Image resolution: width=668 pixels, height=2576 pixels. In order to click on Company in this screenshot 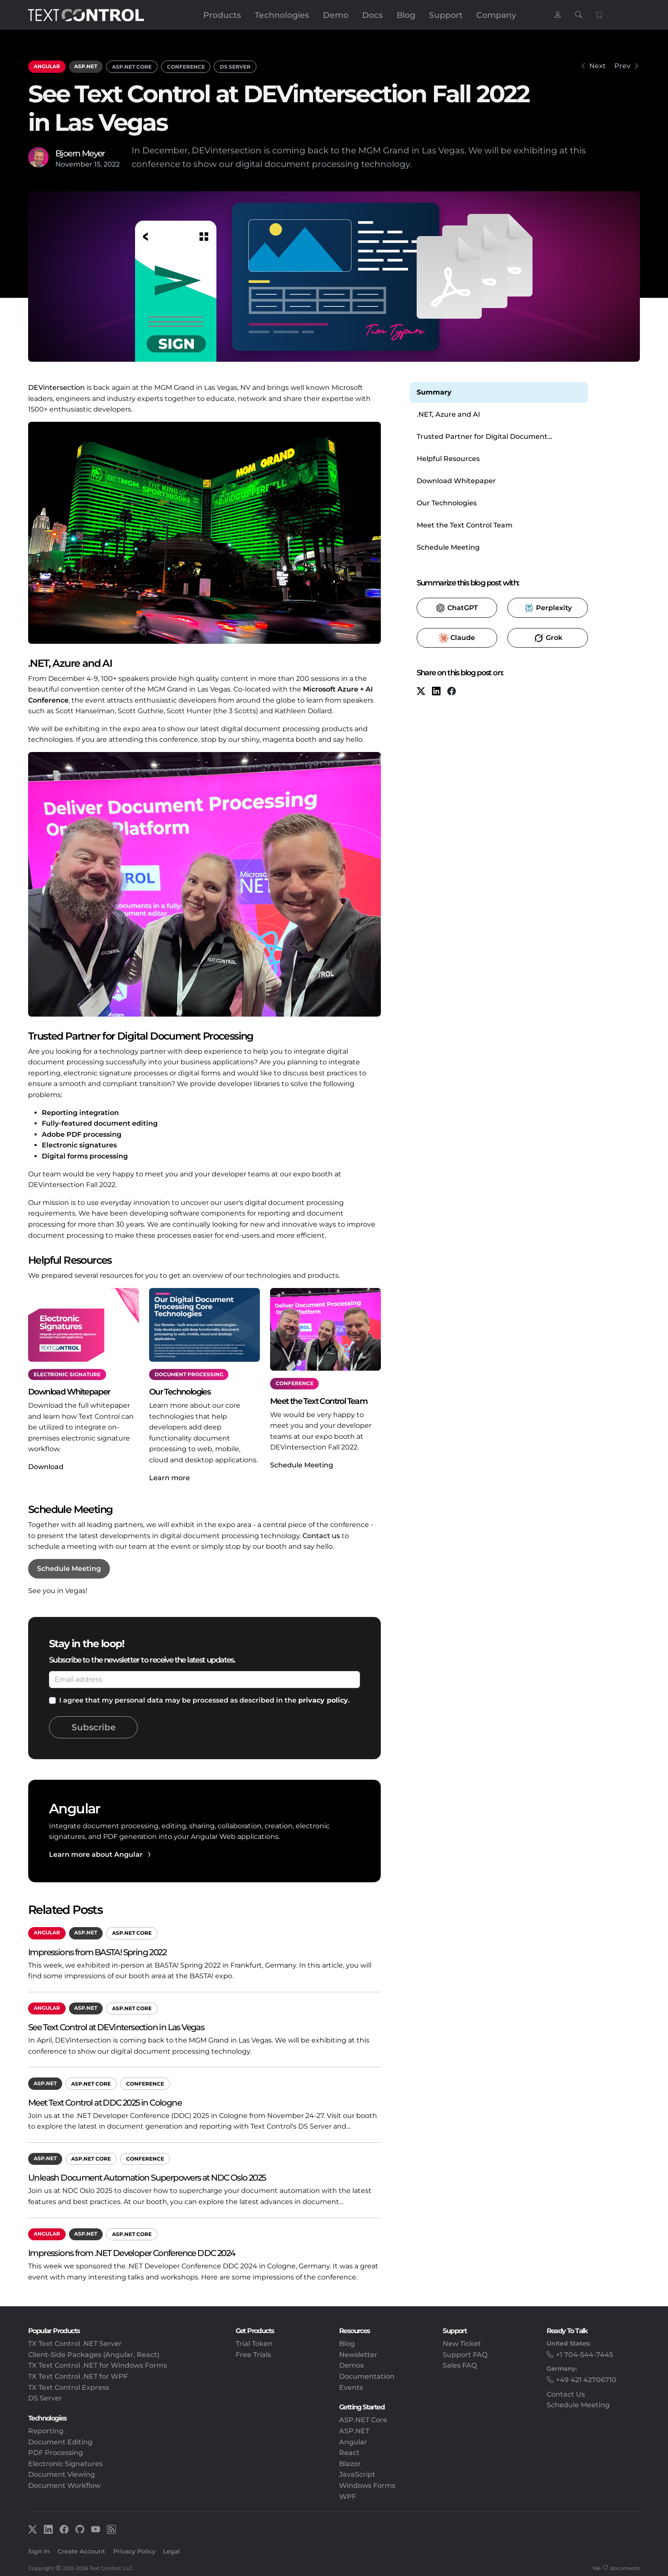, I will do `click(496, 15)`.